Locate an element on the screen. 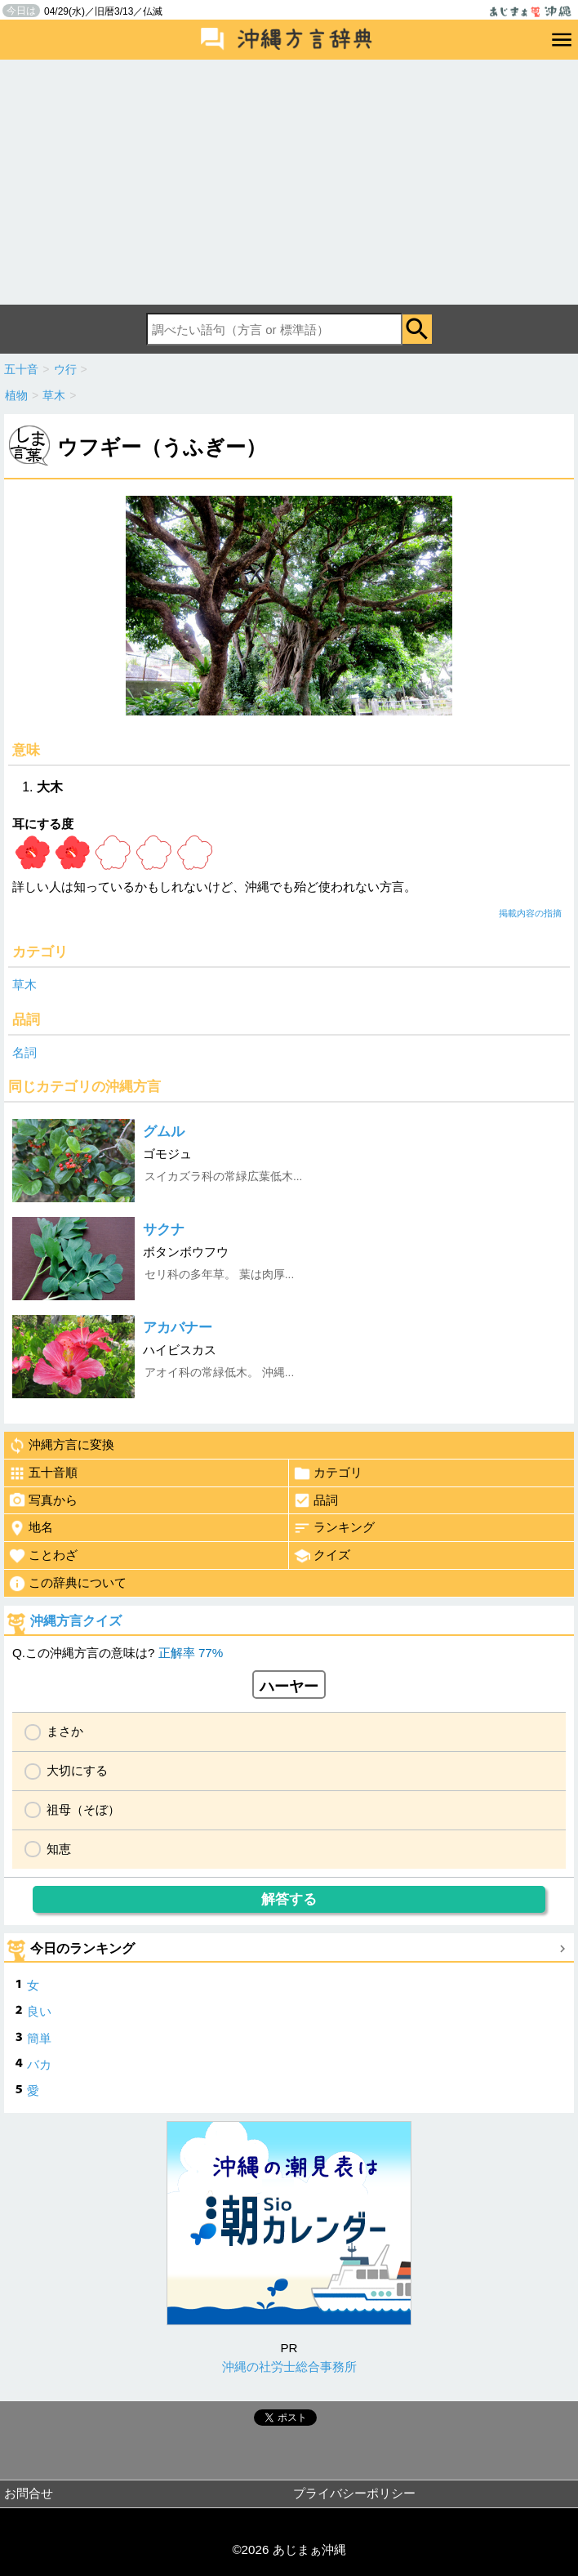 The image size is (578, 2576). 今日のランキング is located at coordinates (82, 1948).